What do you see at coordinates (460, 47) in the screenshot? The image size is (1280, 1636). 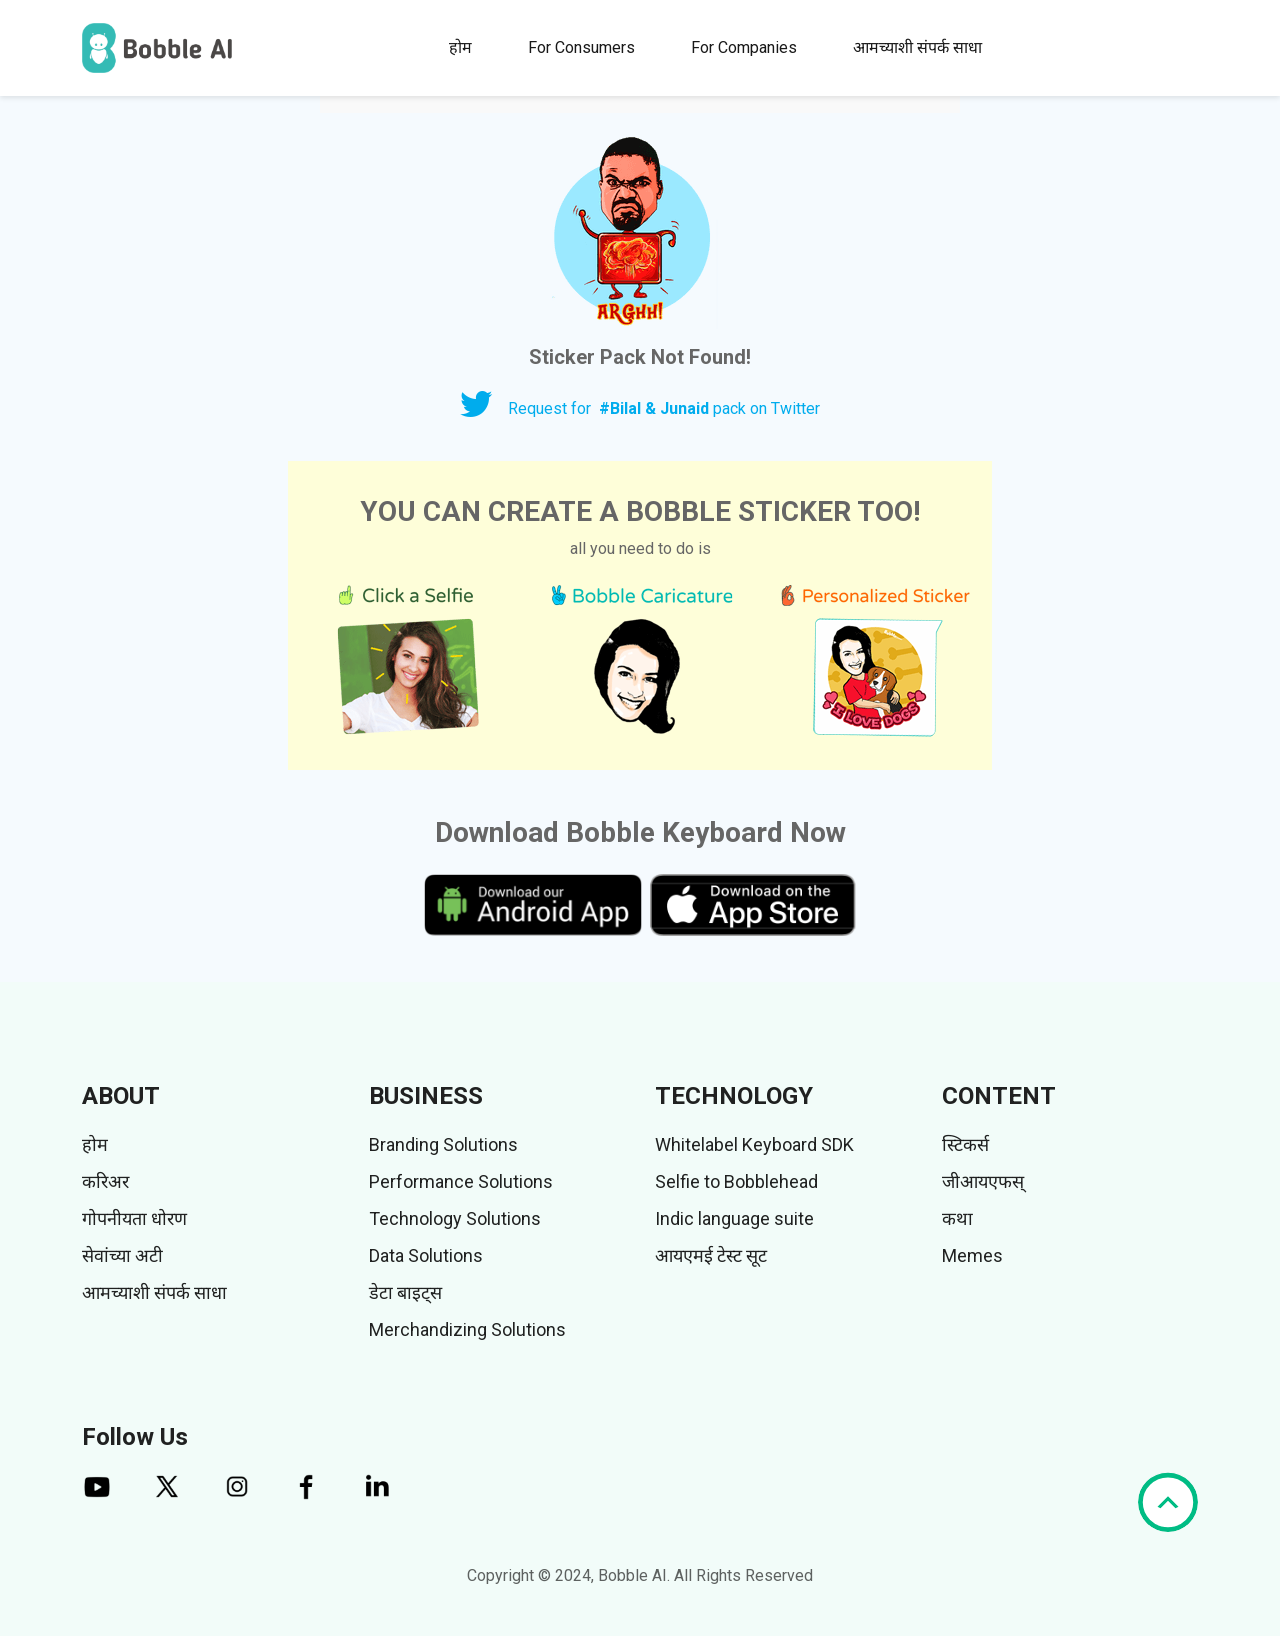 I see `होम` at bounding box center [460, 47].